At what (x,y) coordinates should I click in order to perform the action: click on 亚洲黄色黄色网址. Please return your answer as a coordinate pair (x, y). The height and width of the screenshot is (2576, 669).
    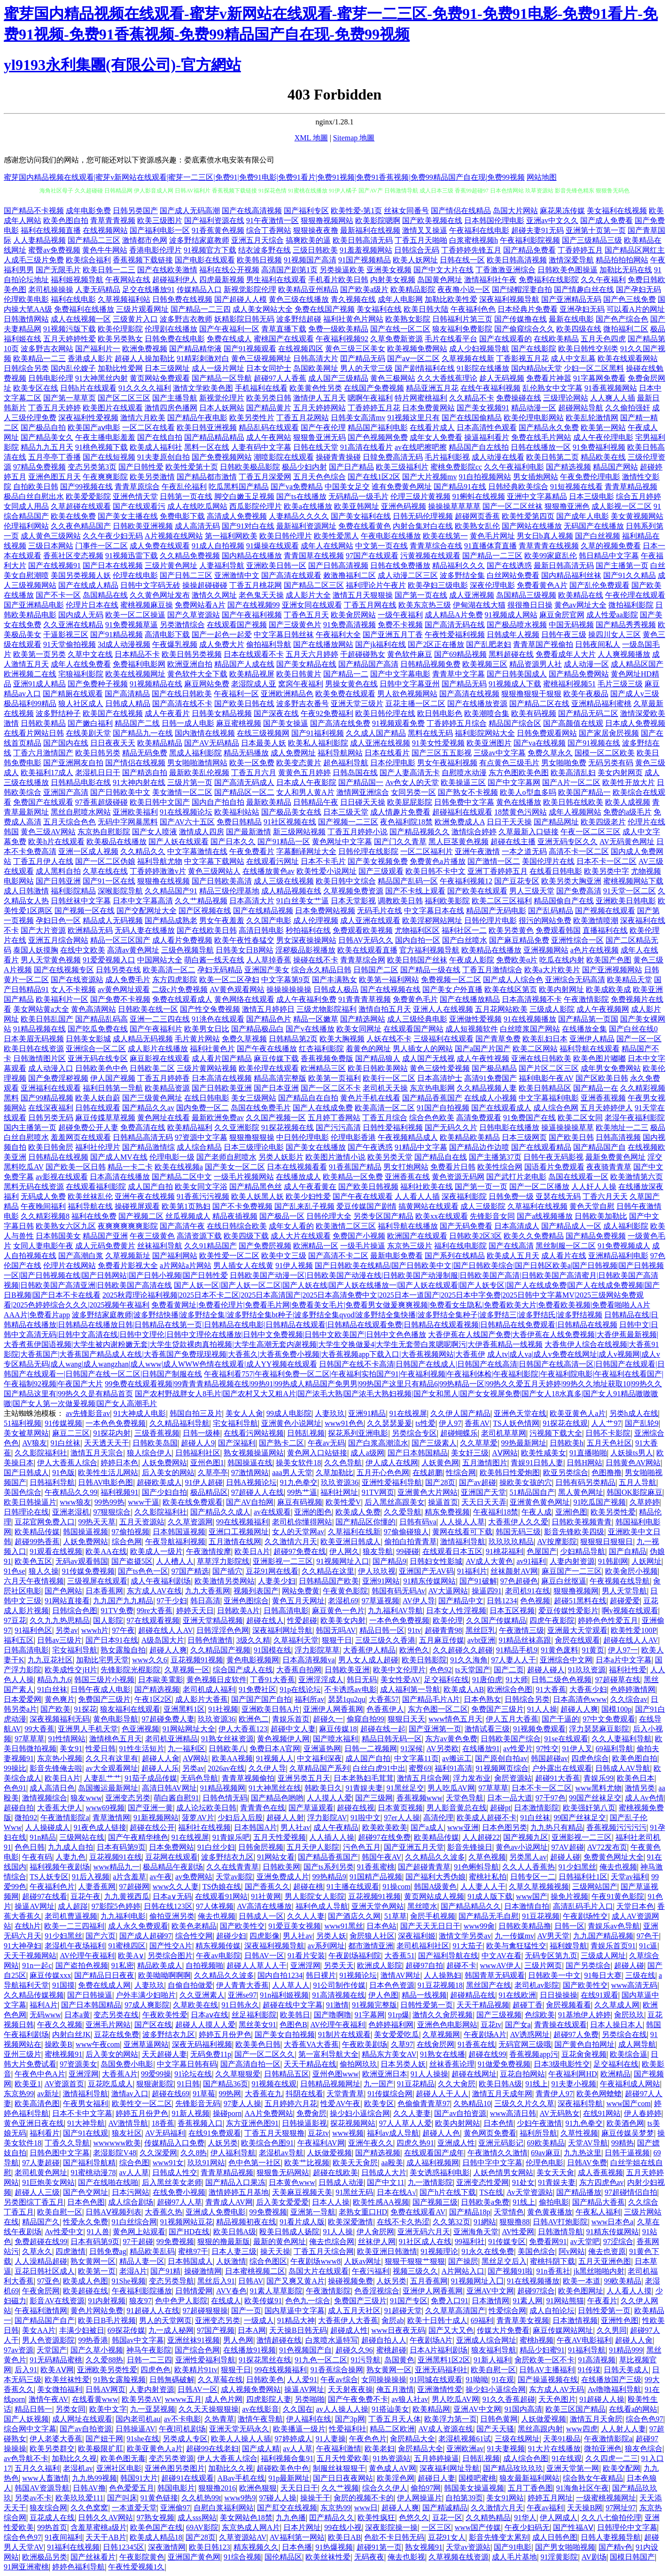
    Looking at the image, I should click on (540, 1502).